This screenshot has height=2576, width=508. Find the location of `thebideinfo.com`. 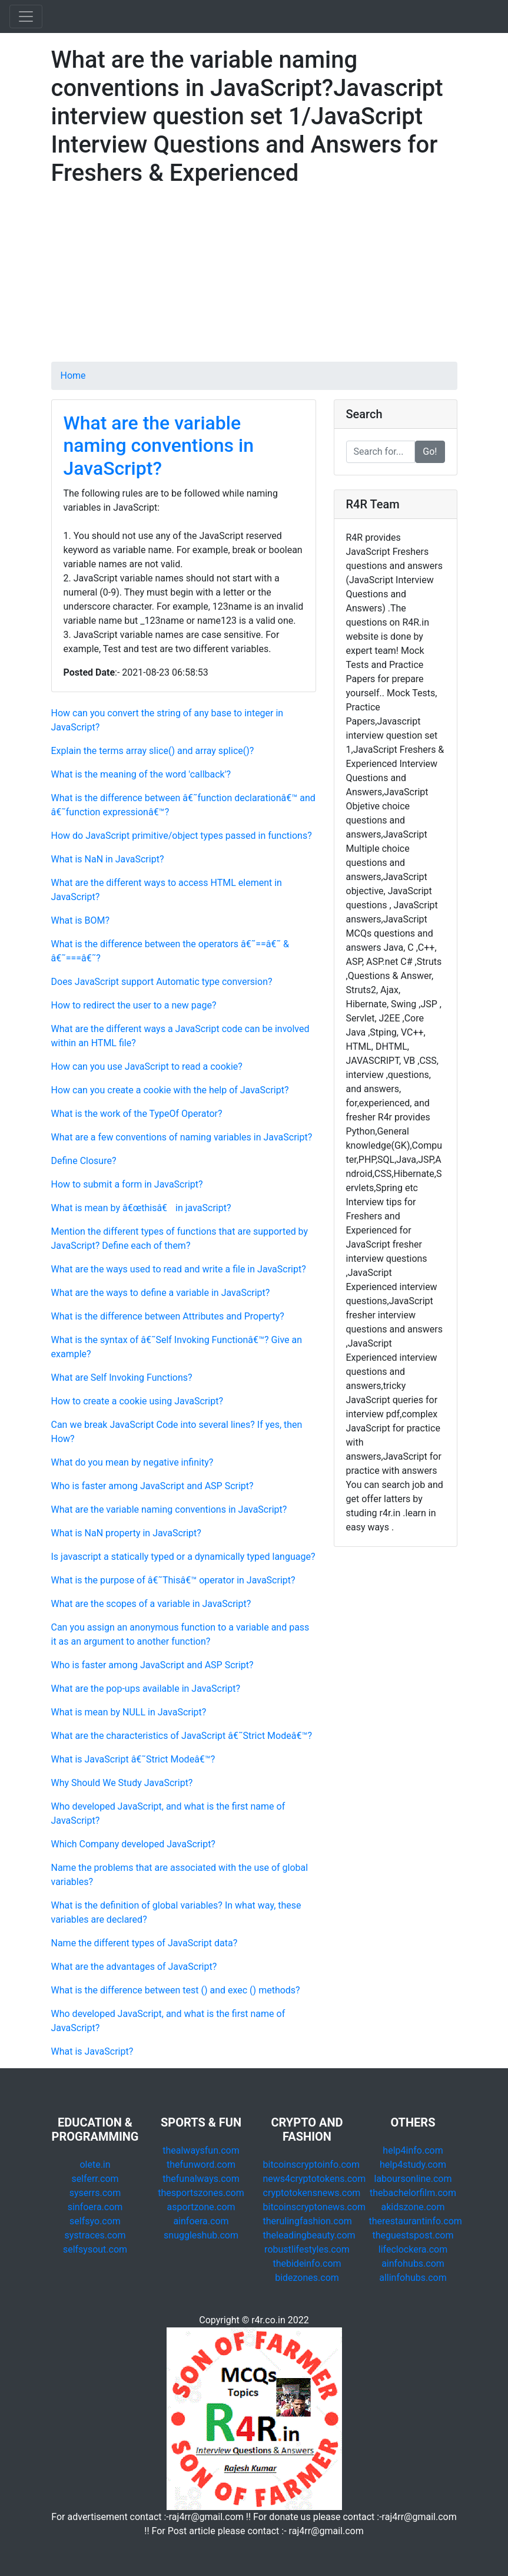

thebideinfo.com is located at coordinates (307, 2263).